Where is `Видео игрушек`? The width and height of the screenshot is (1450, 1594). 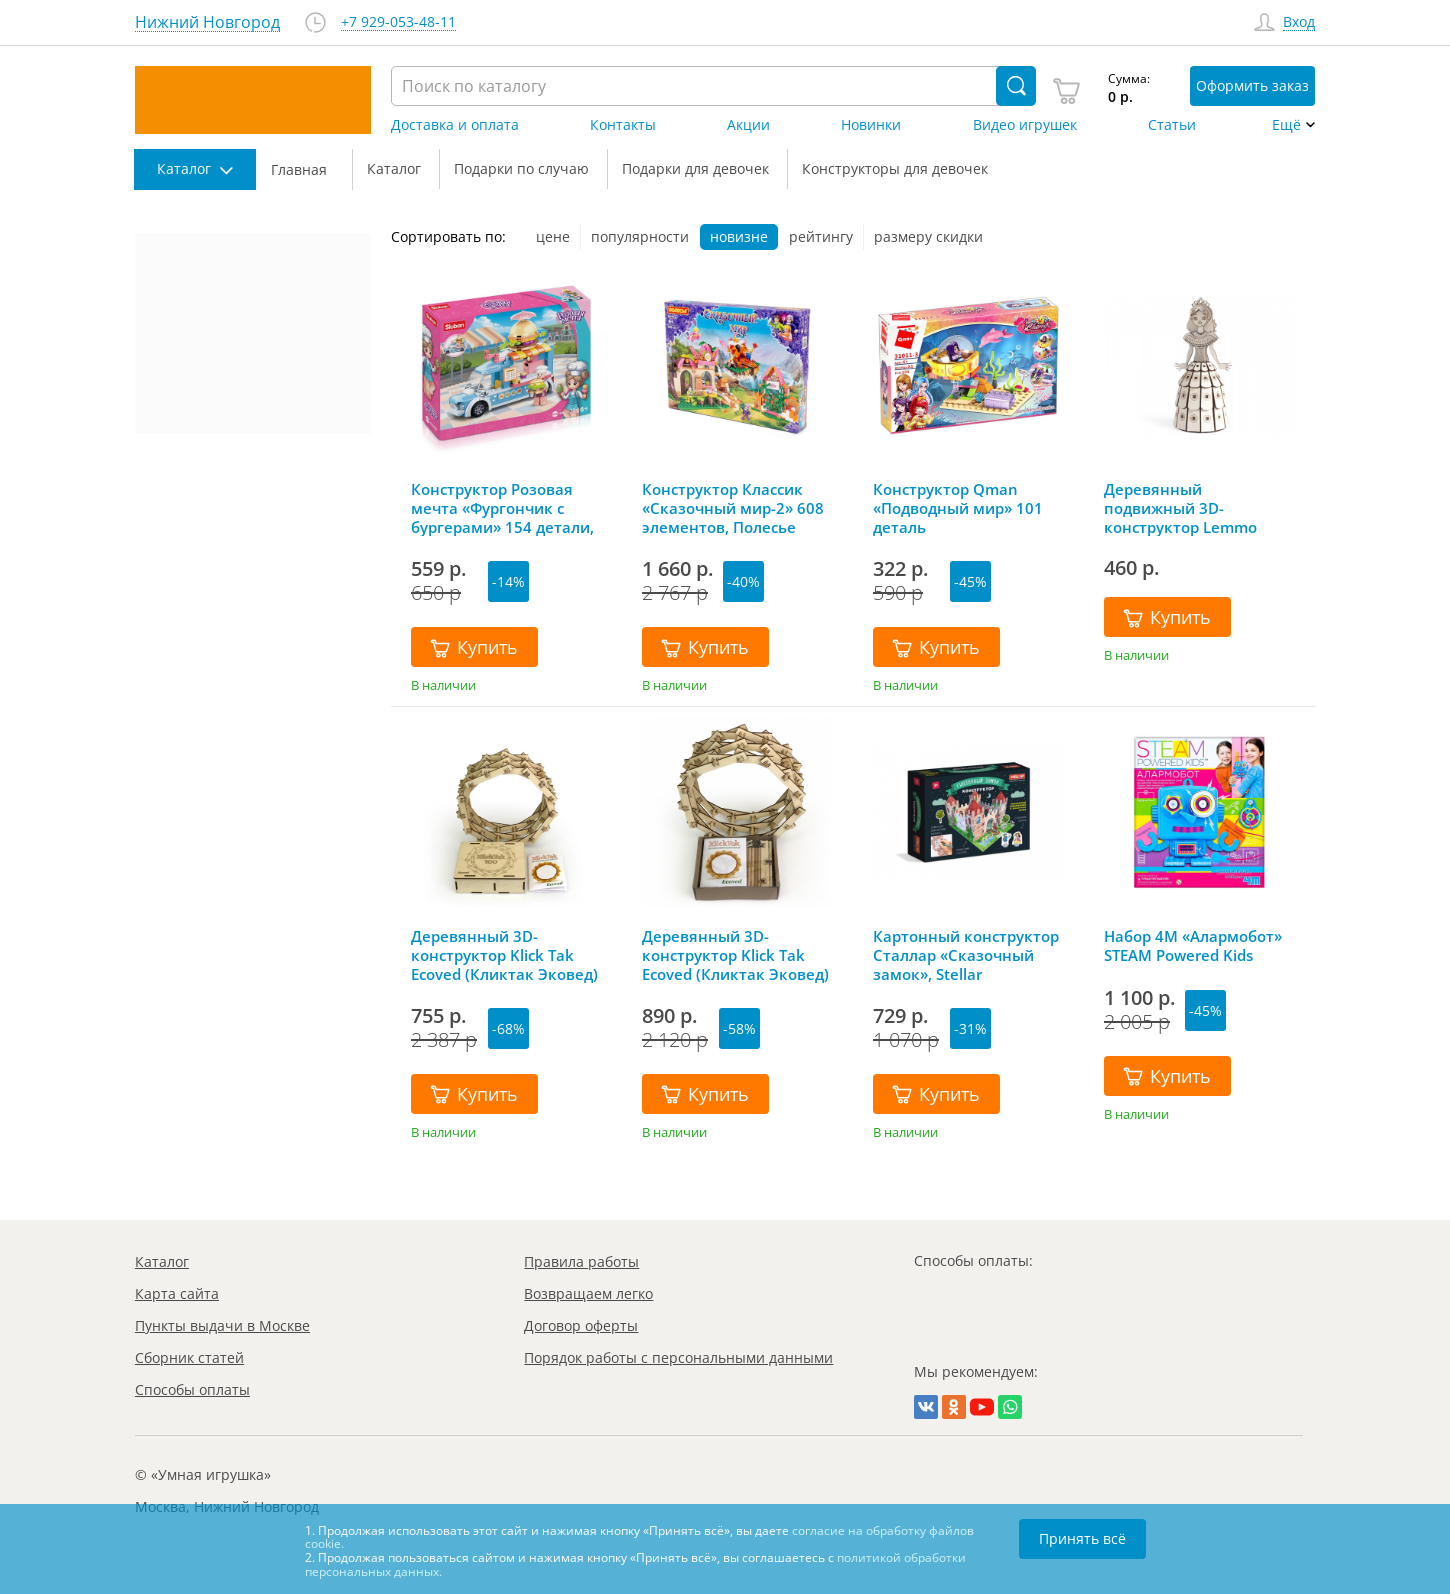 Видео игрушек is located at coordinates (1025, 125).